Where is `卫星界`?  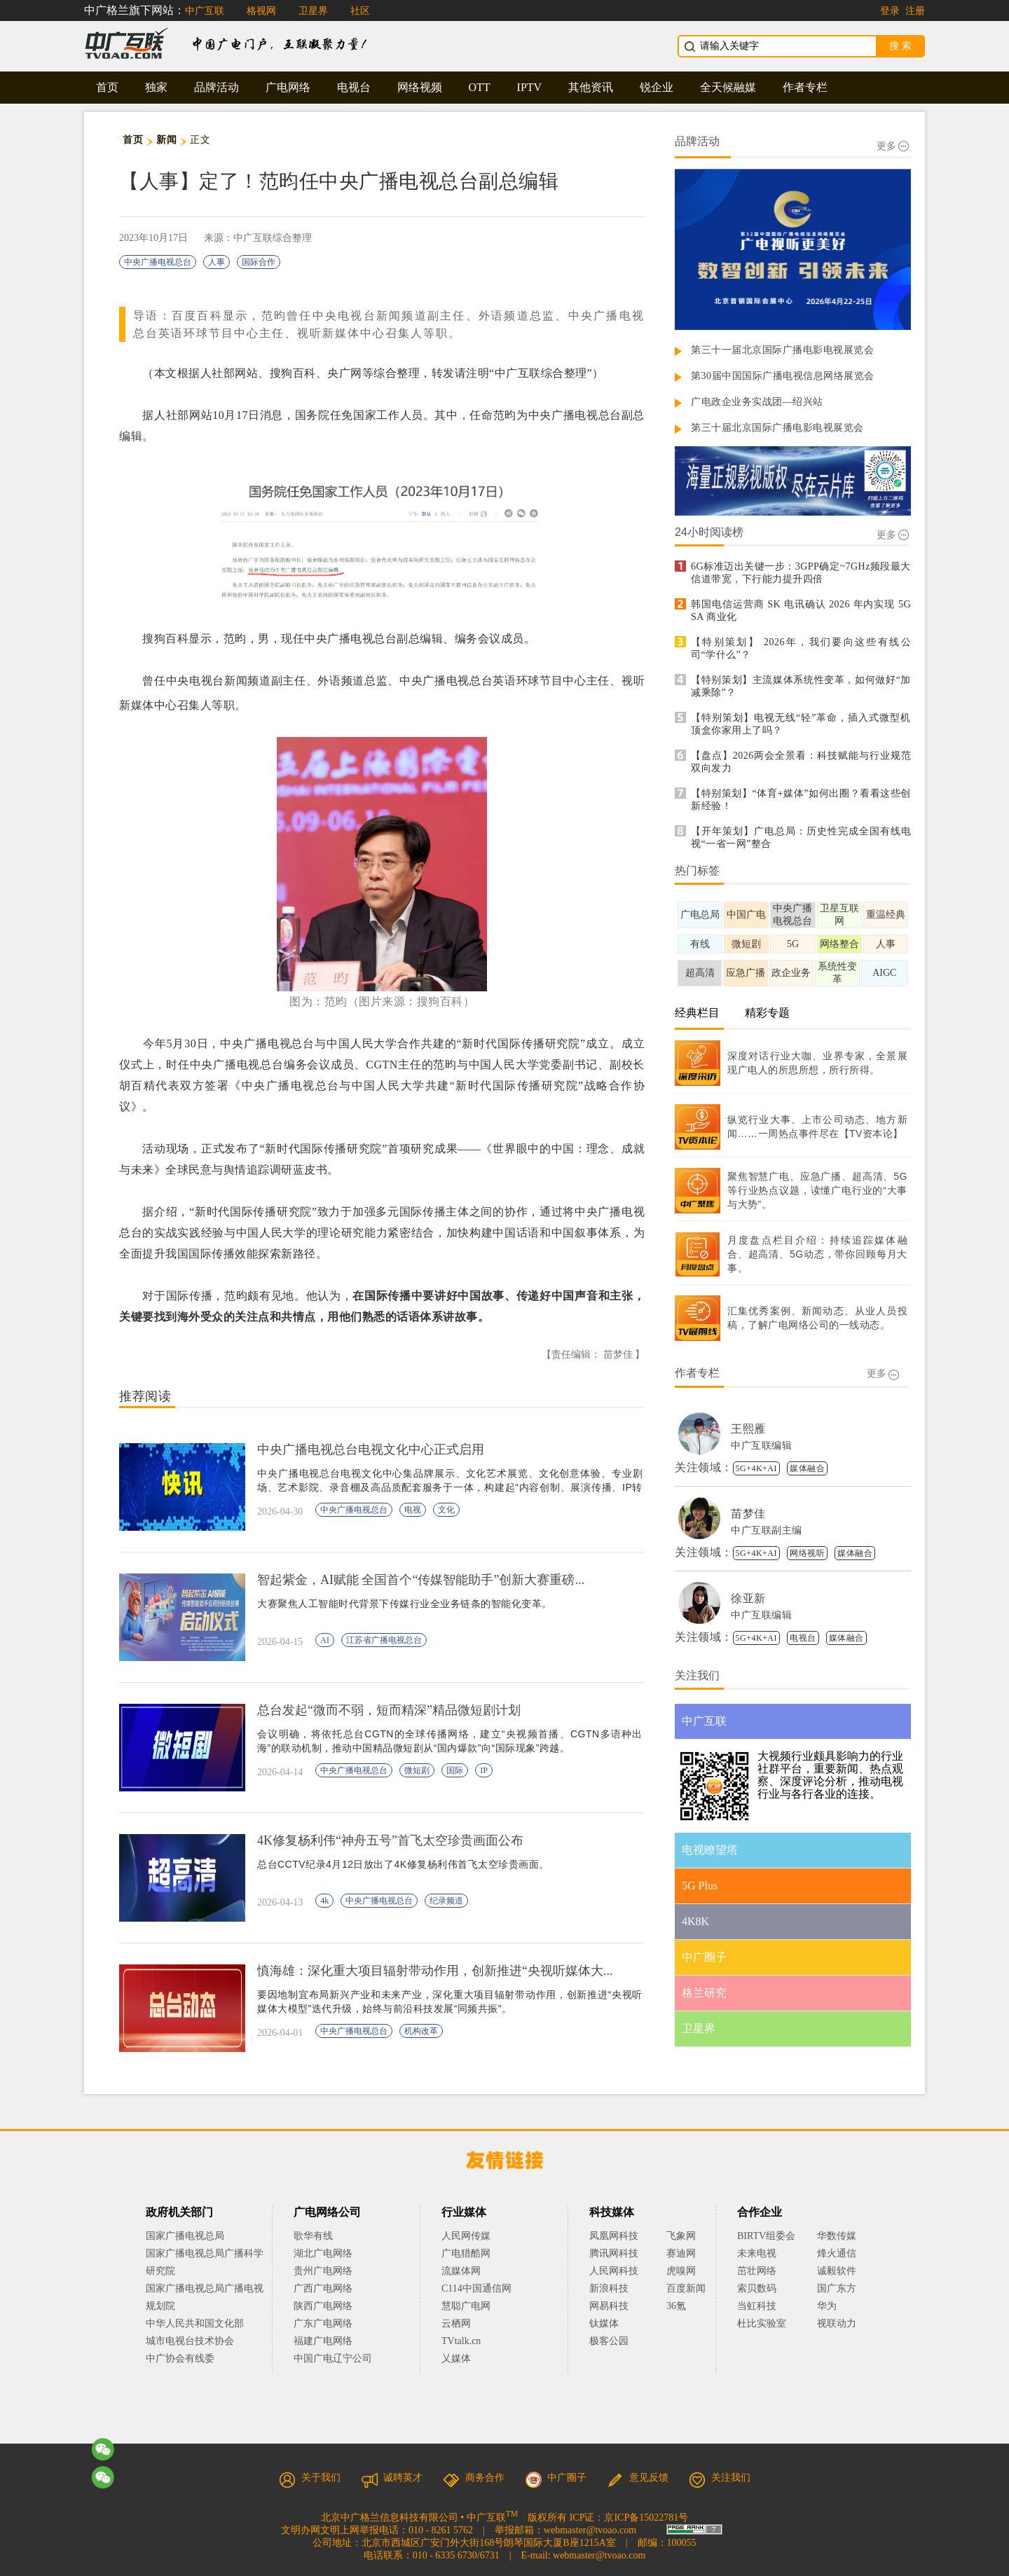
卫星界 is located at coordinates (313, 11).